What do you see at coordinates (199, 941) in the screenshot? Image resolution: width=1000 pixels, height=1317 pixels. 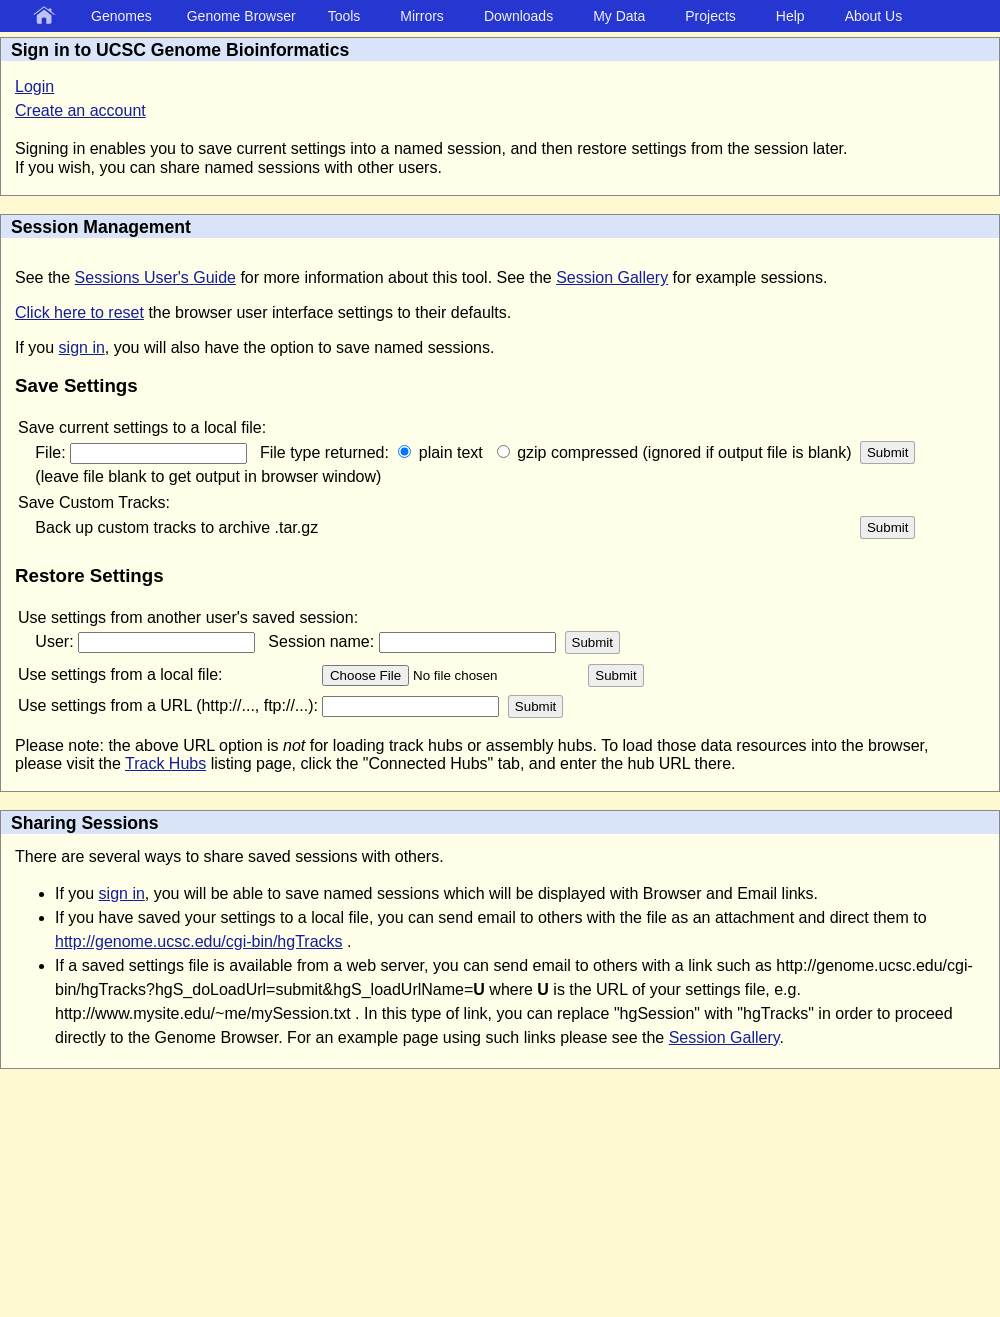 I see `http://genome.ucsc.edu/cgi-bin/hgTracks` at bounding box center [199, 941].